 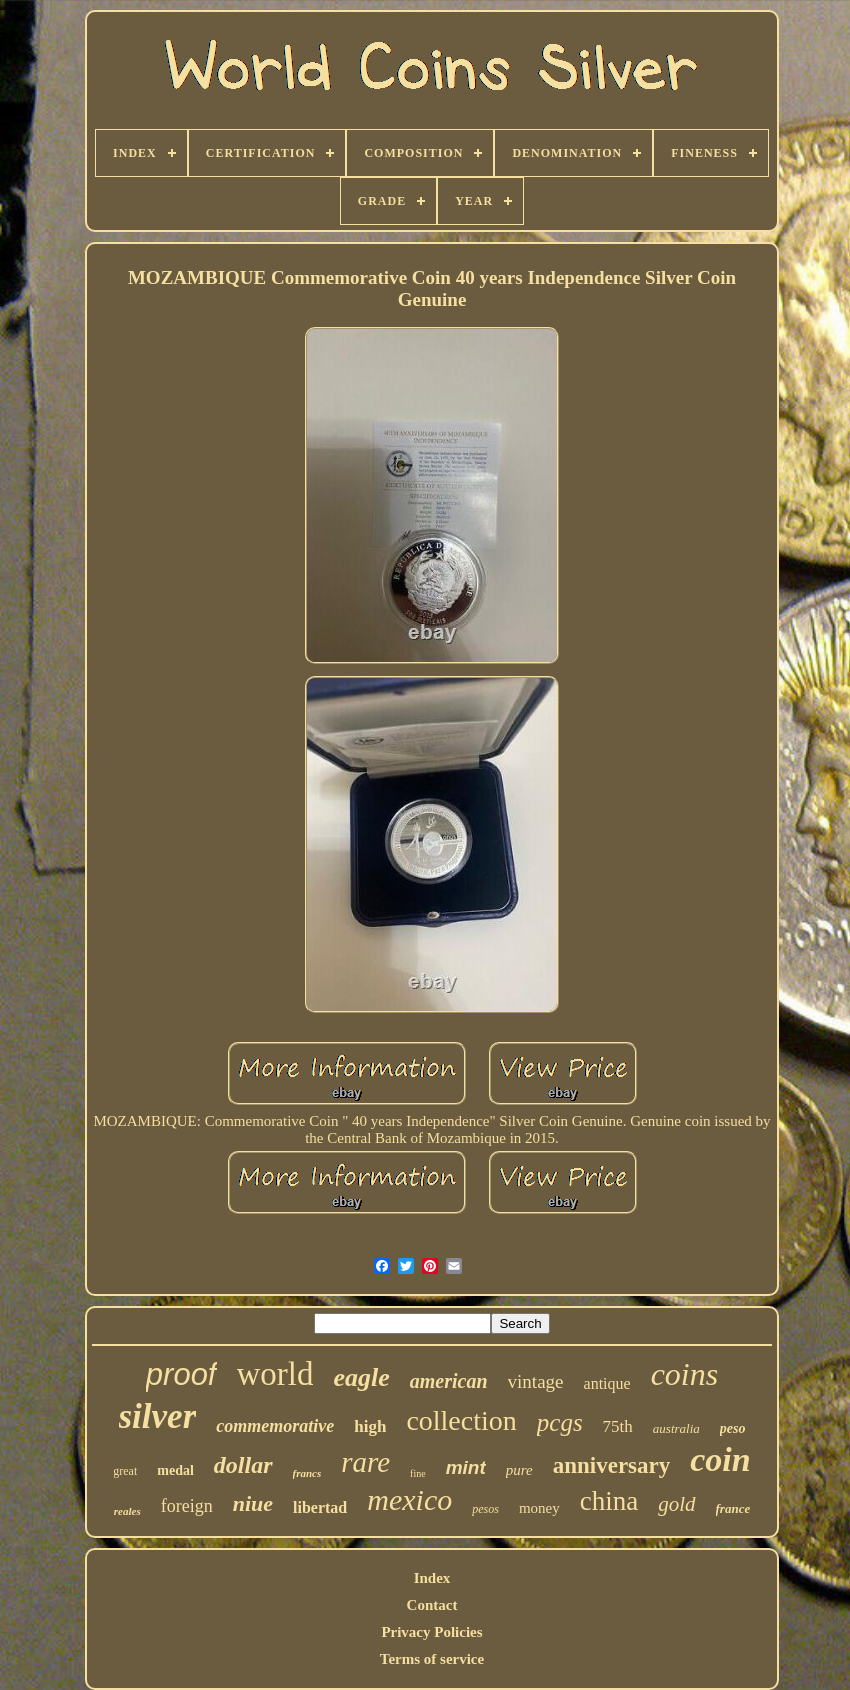 I want to click on great, so click(x=125, y=1471).